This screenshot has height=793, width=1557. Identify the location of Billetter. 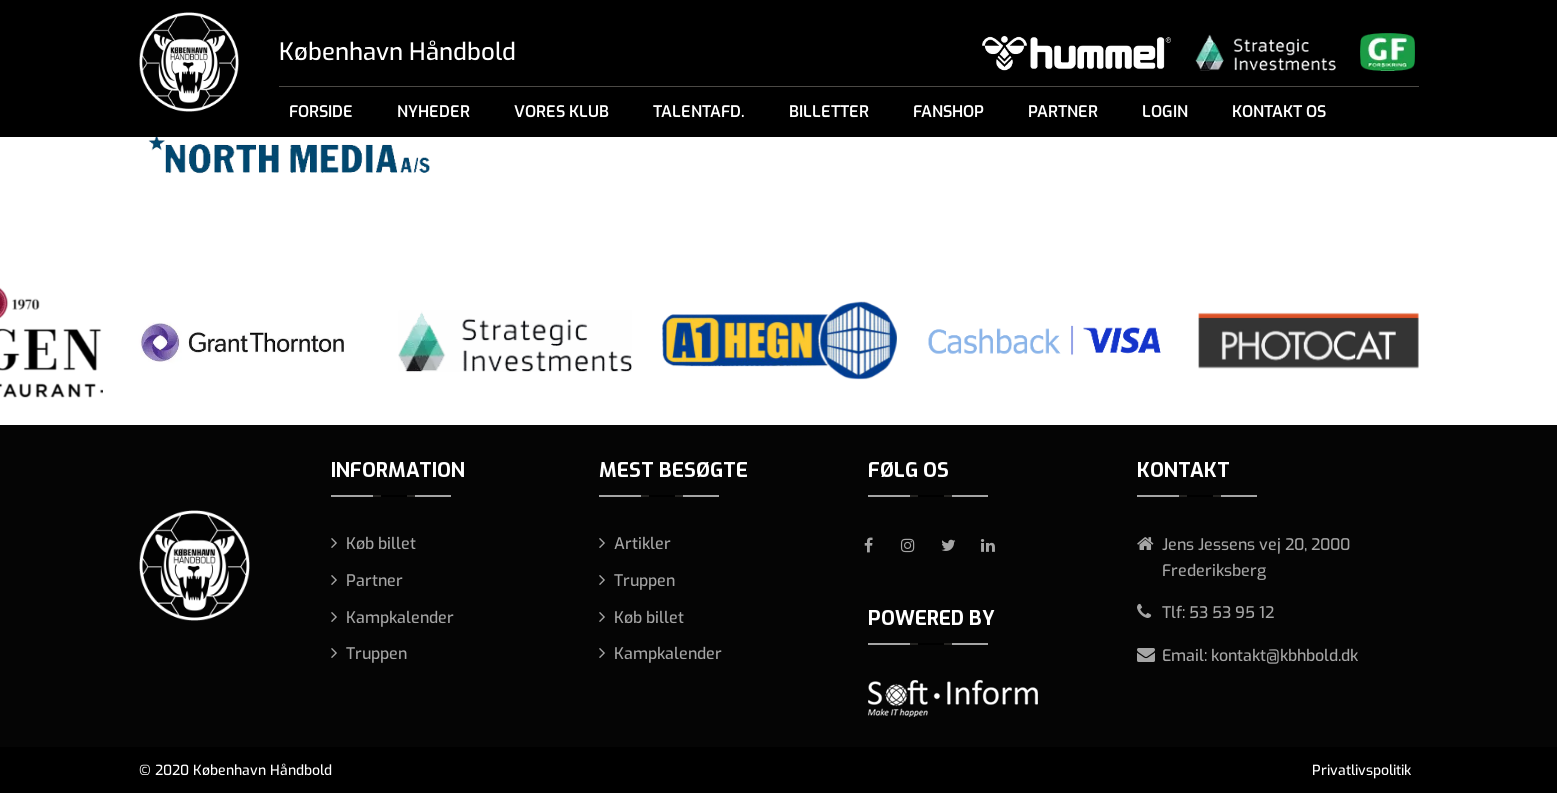
(829, 111).